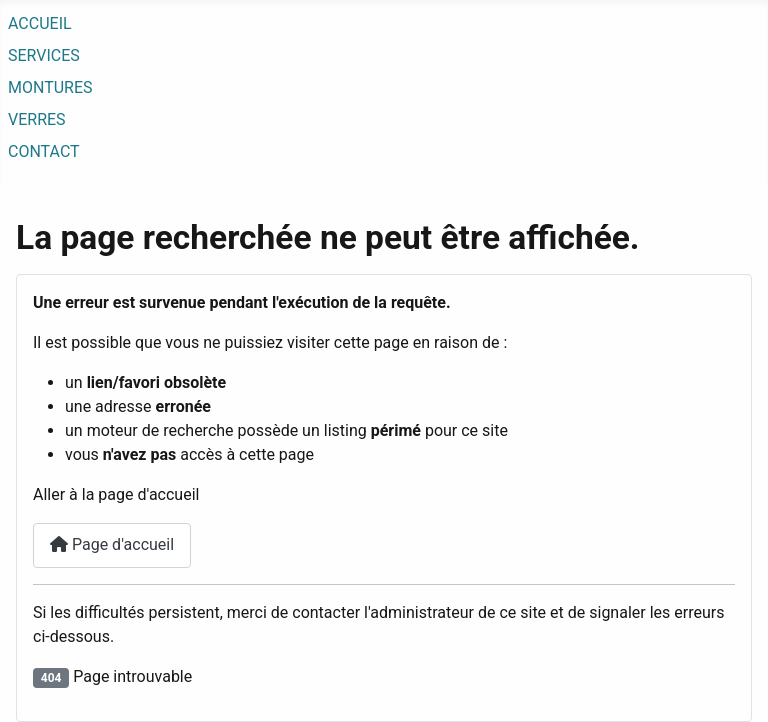 The width and height of the screenshot is (768, 722). What do you see at coordinates (112, 544) in the screenshot?
I see `Page d'accueil` at bounding box center [112, 544].